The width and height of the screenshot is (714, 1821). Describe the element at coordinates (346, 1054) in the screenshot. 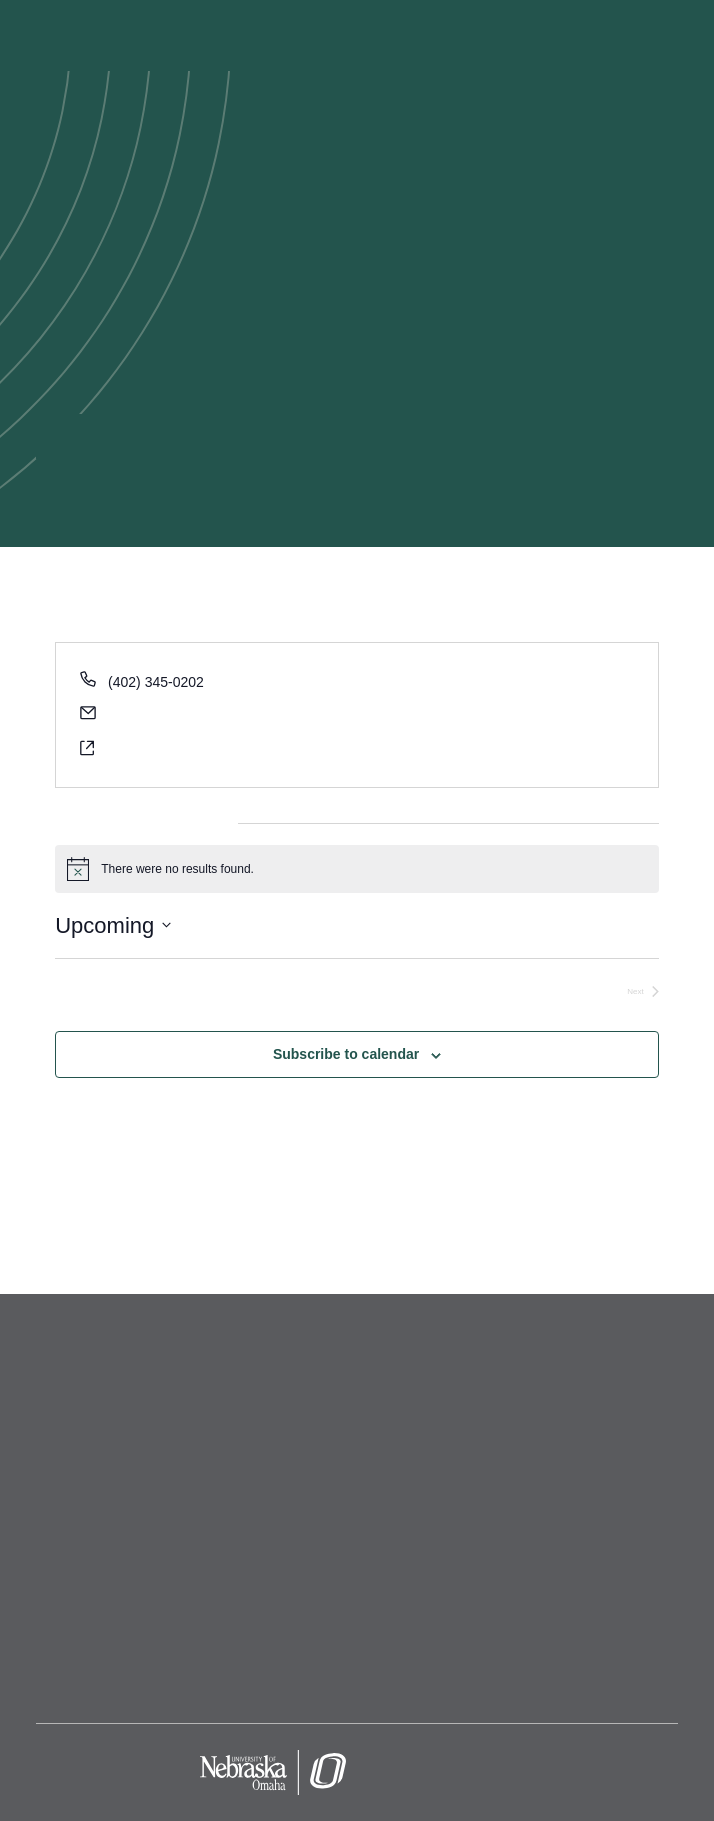

I see `Subscribe to calendar` at that location.